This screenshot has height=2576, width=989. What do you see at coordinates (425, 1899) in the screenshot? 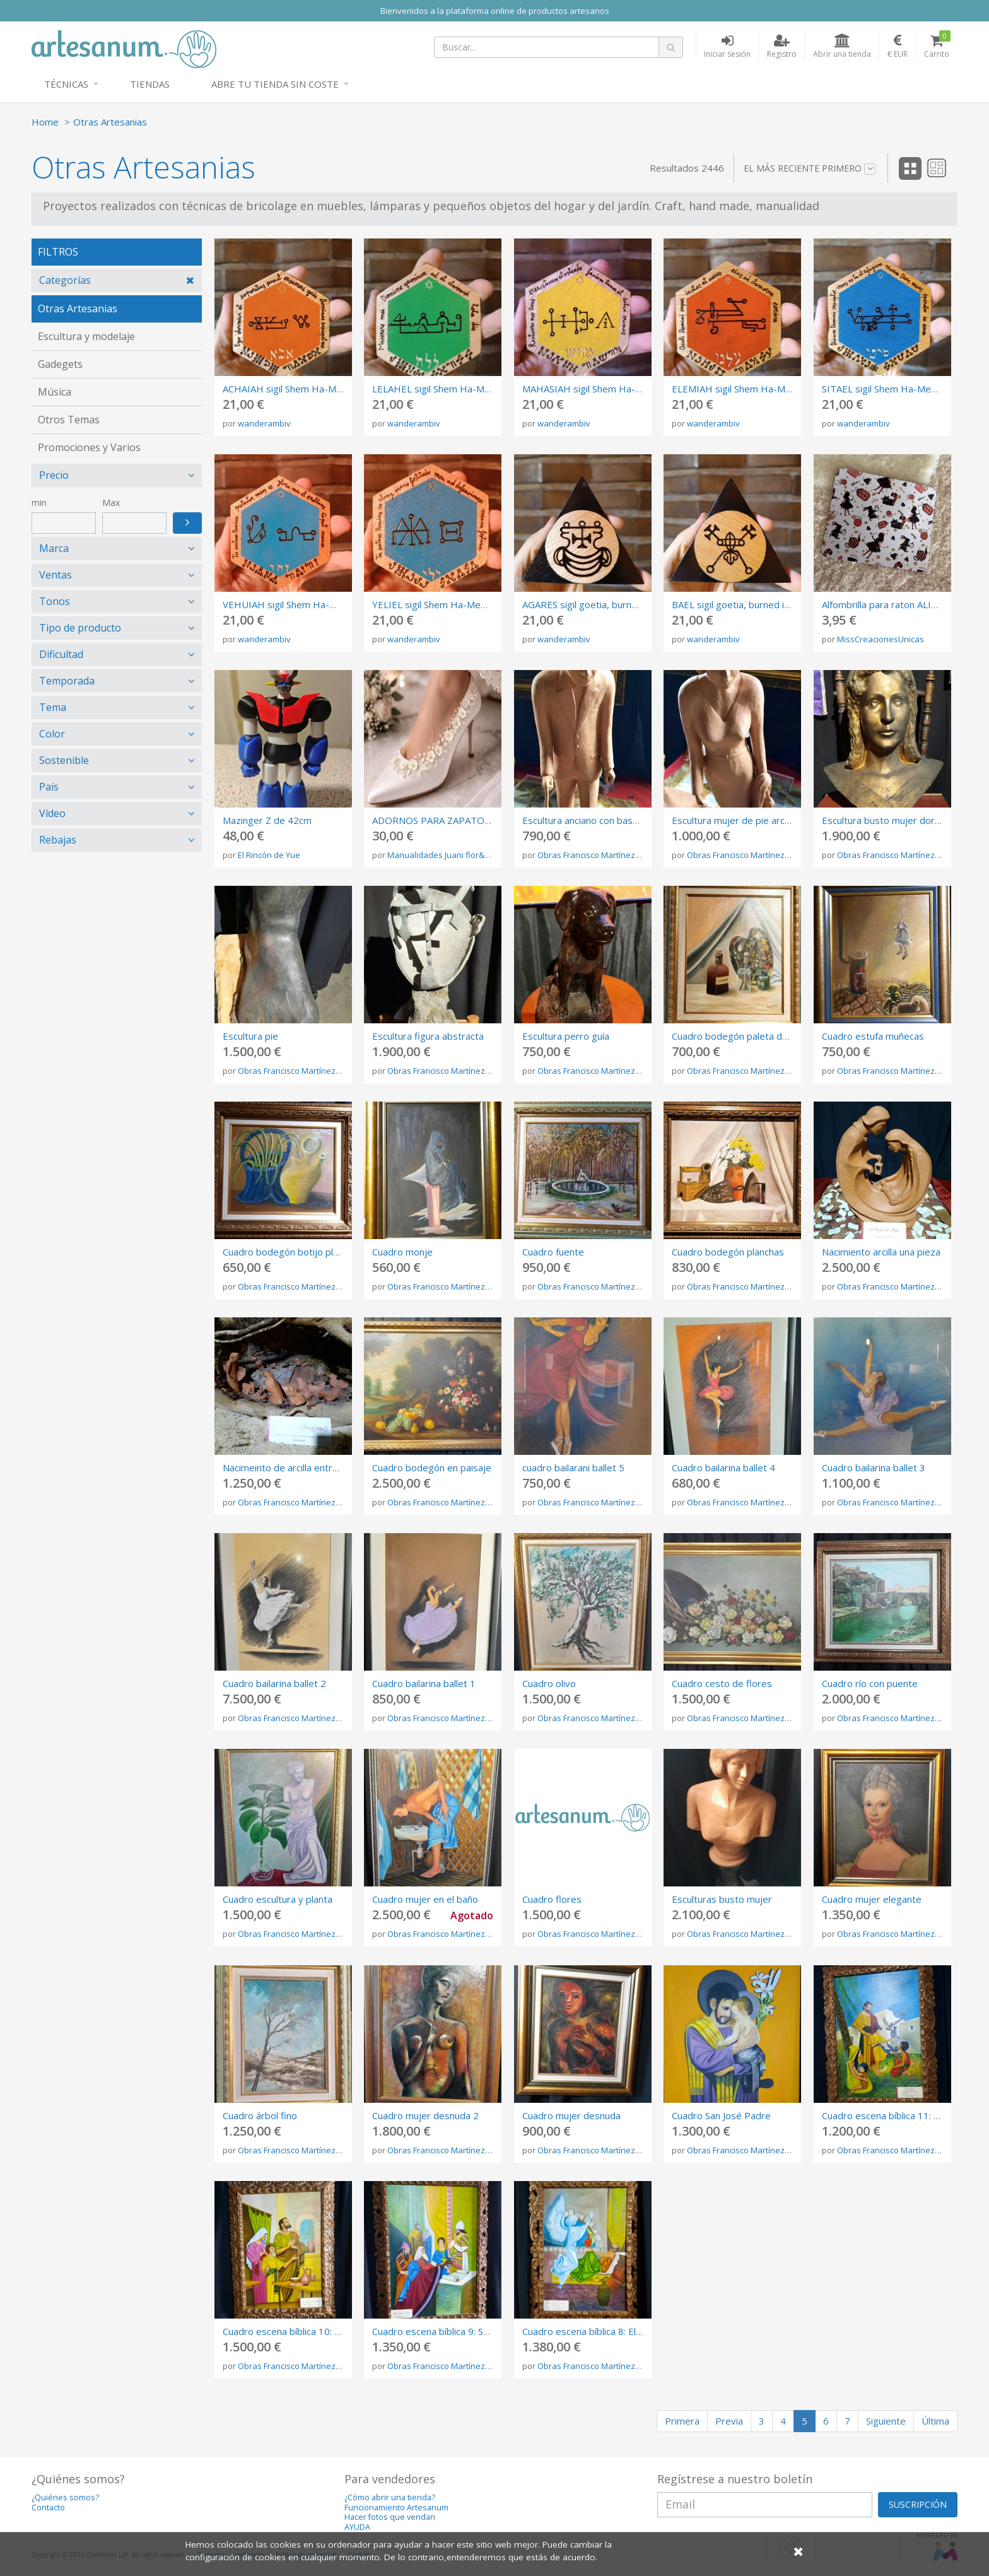
I see `Cuadro mujer en el baño` at bounding box center [425, 1899].